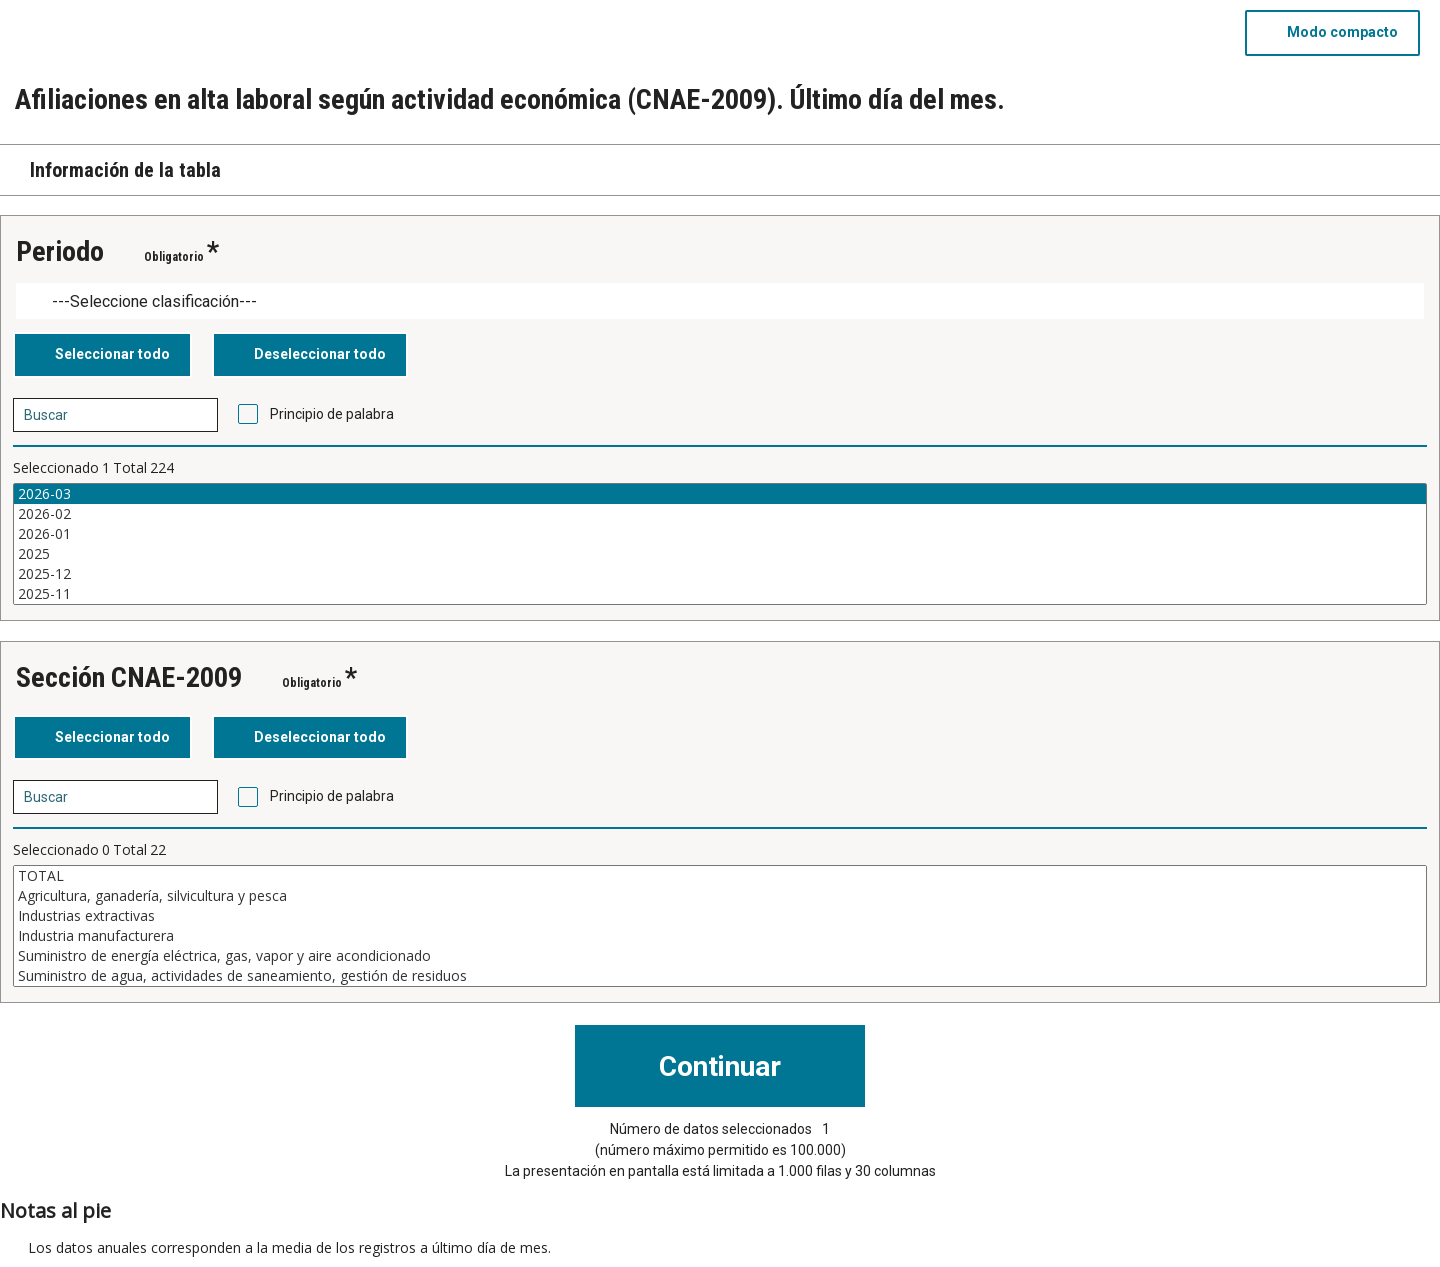  What do you see at coordinates (720, 534) in the screenshot?
I see `2026-01` at bounding box center [720, 534].